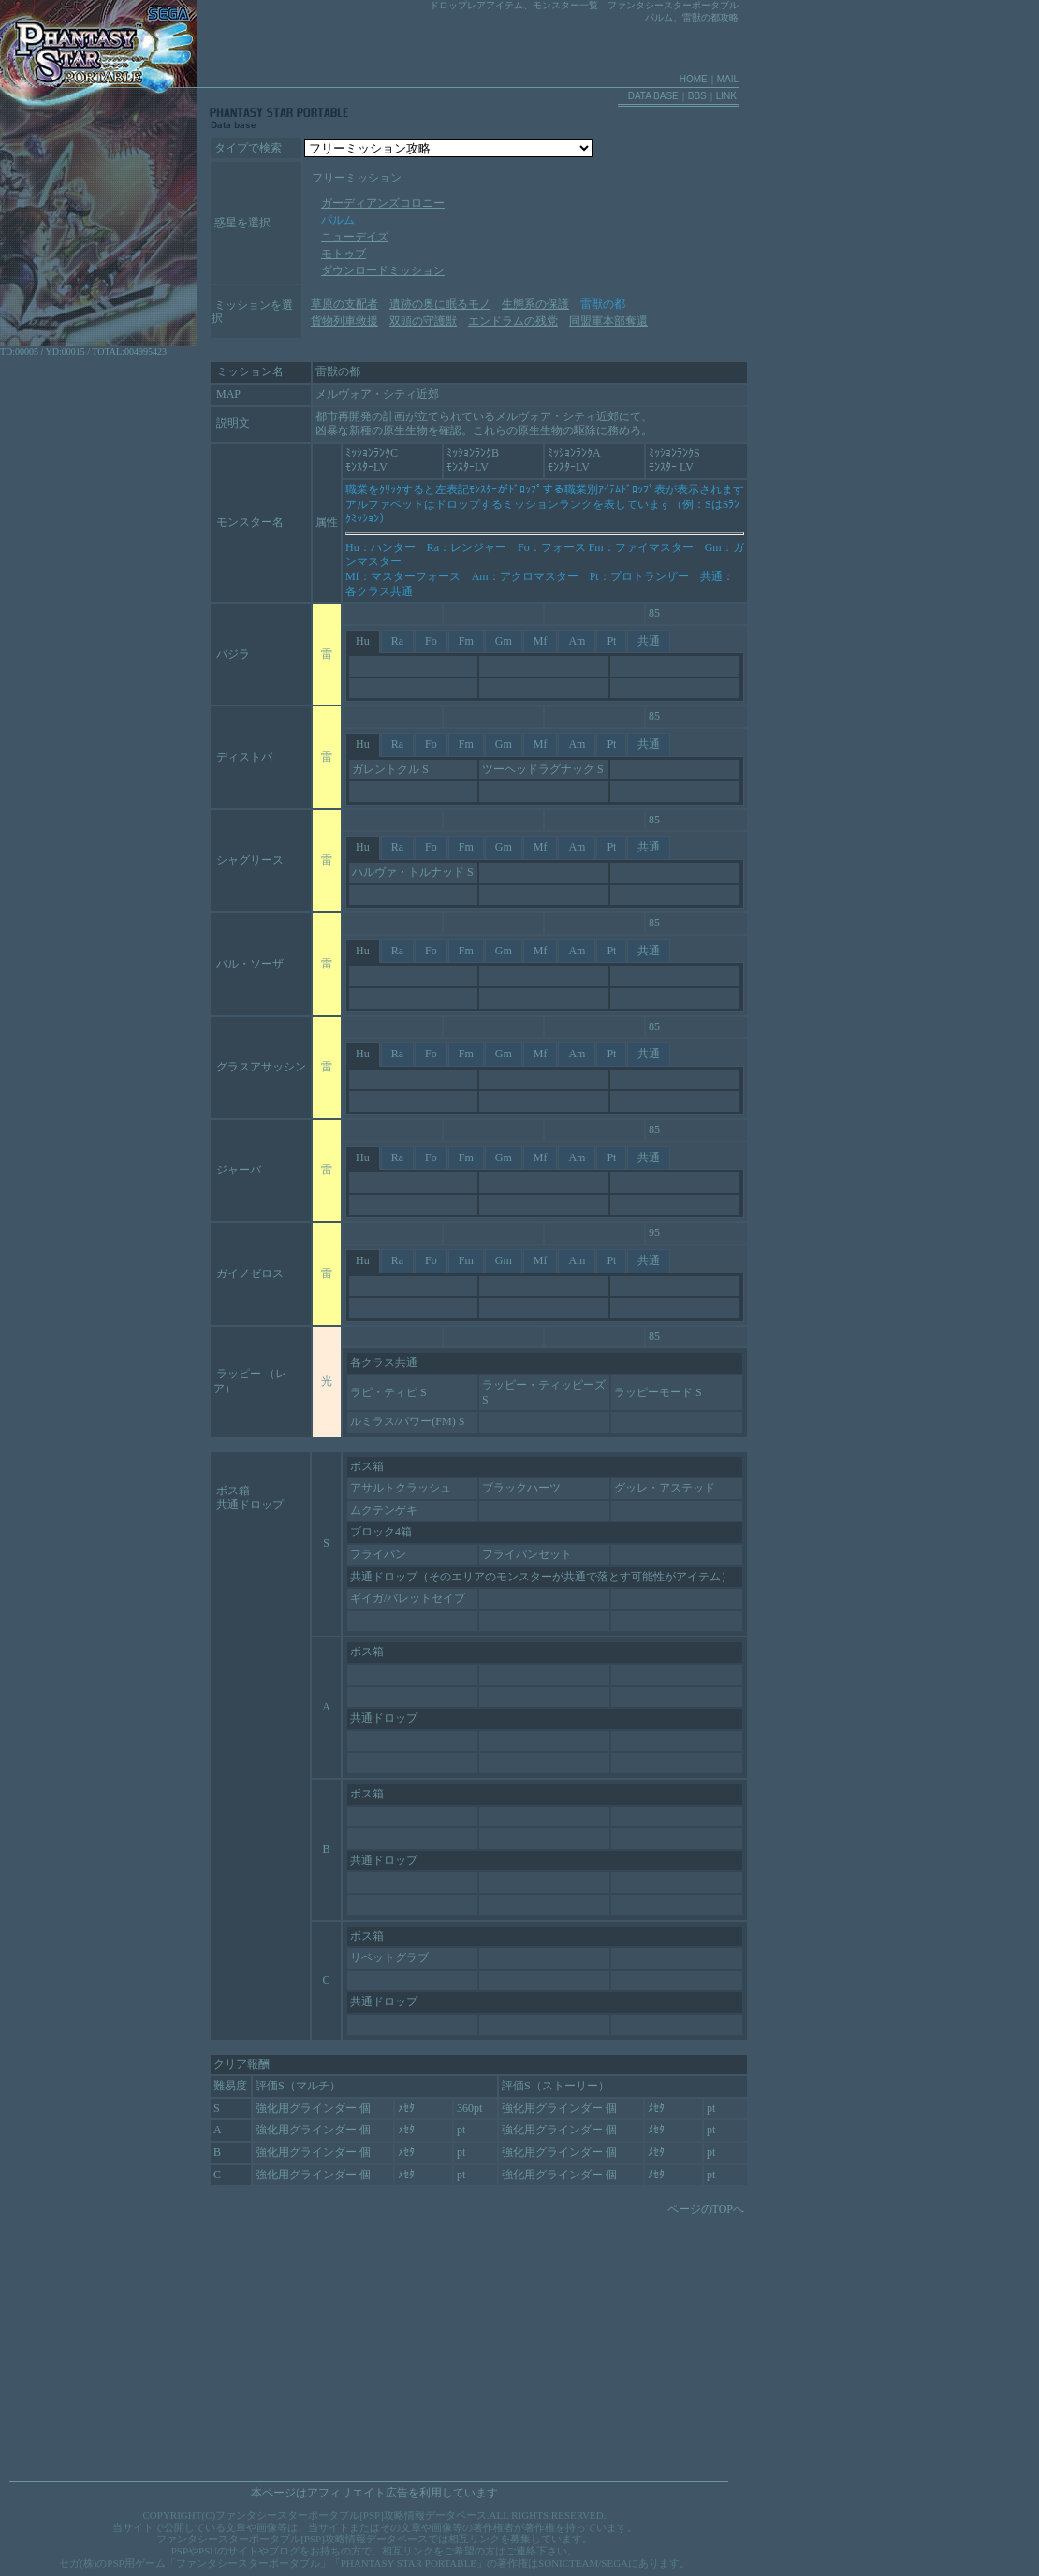 The height and width of the screenshot is (2576, 1039). I want to click on DATA BASE, so click(653, 96).